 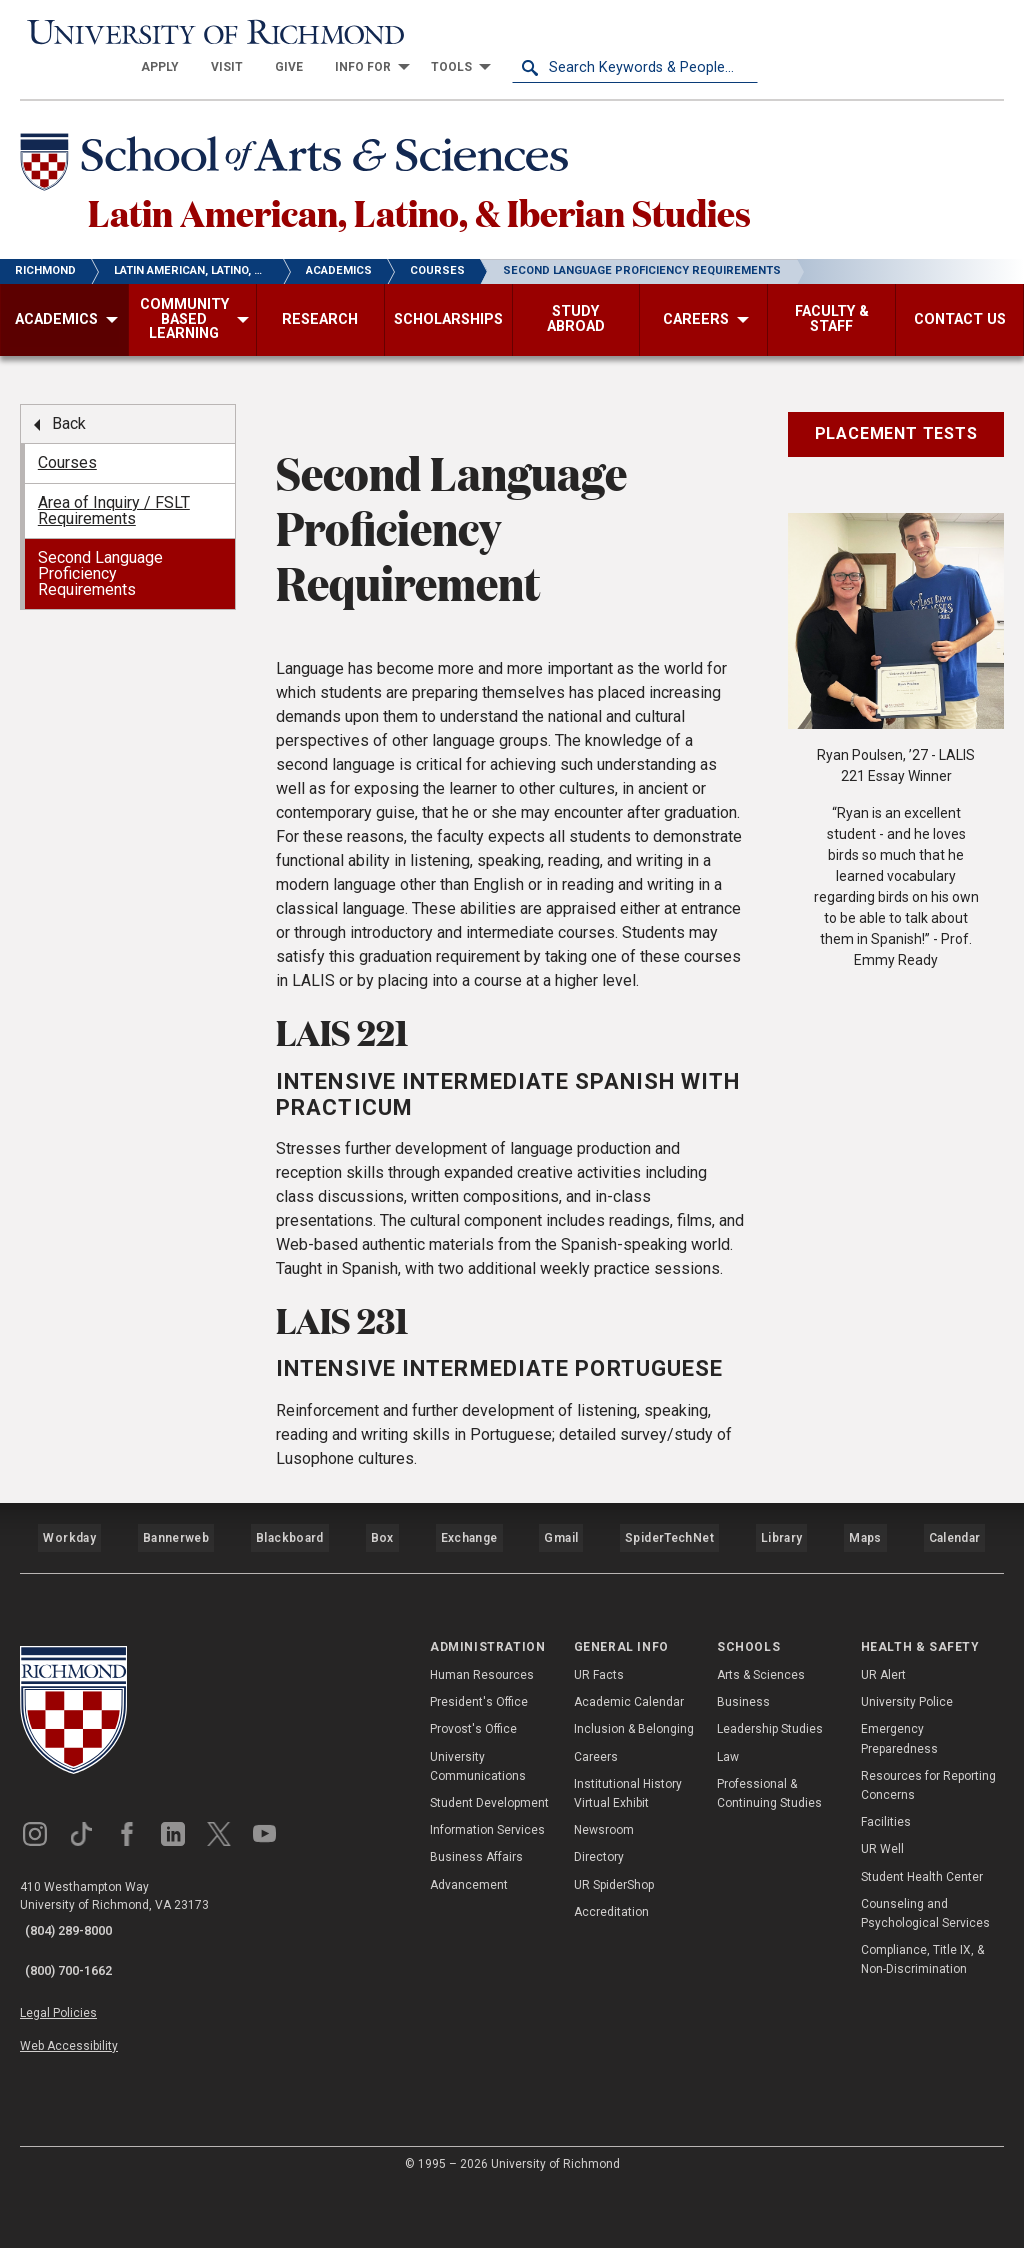 What do you see at coordinates (406, 32) in the screenshot?
I see `[menuitem]` at bounding box center [406, 32].